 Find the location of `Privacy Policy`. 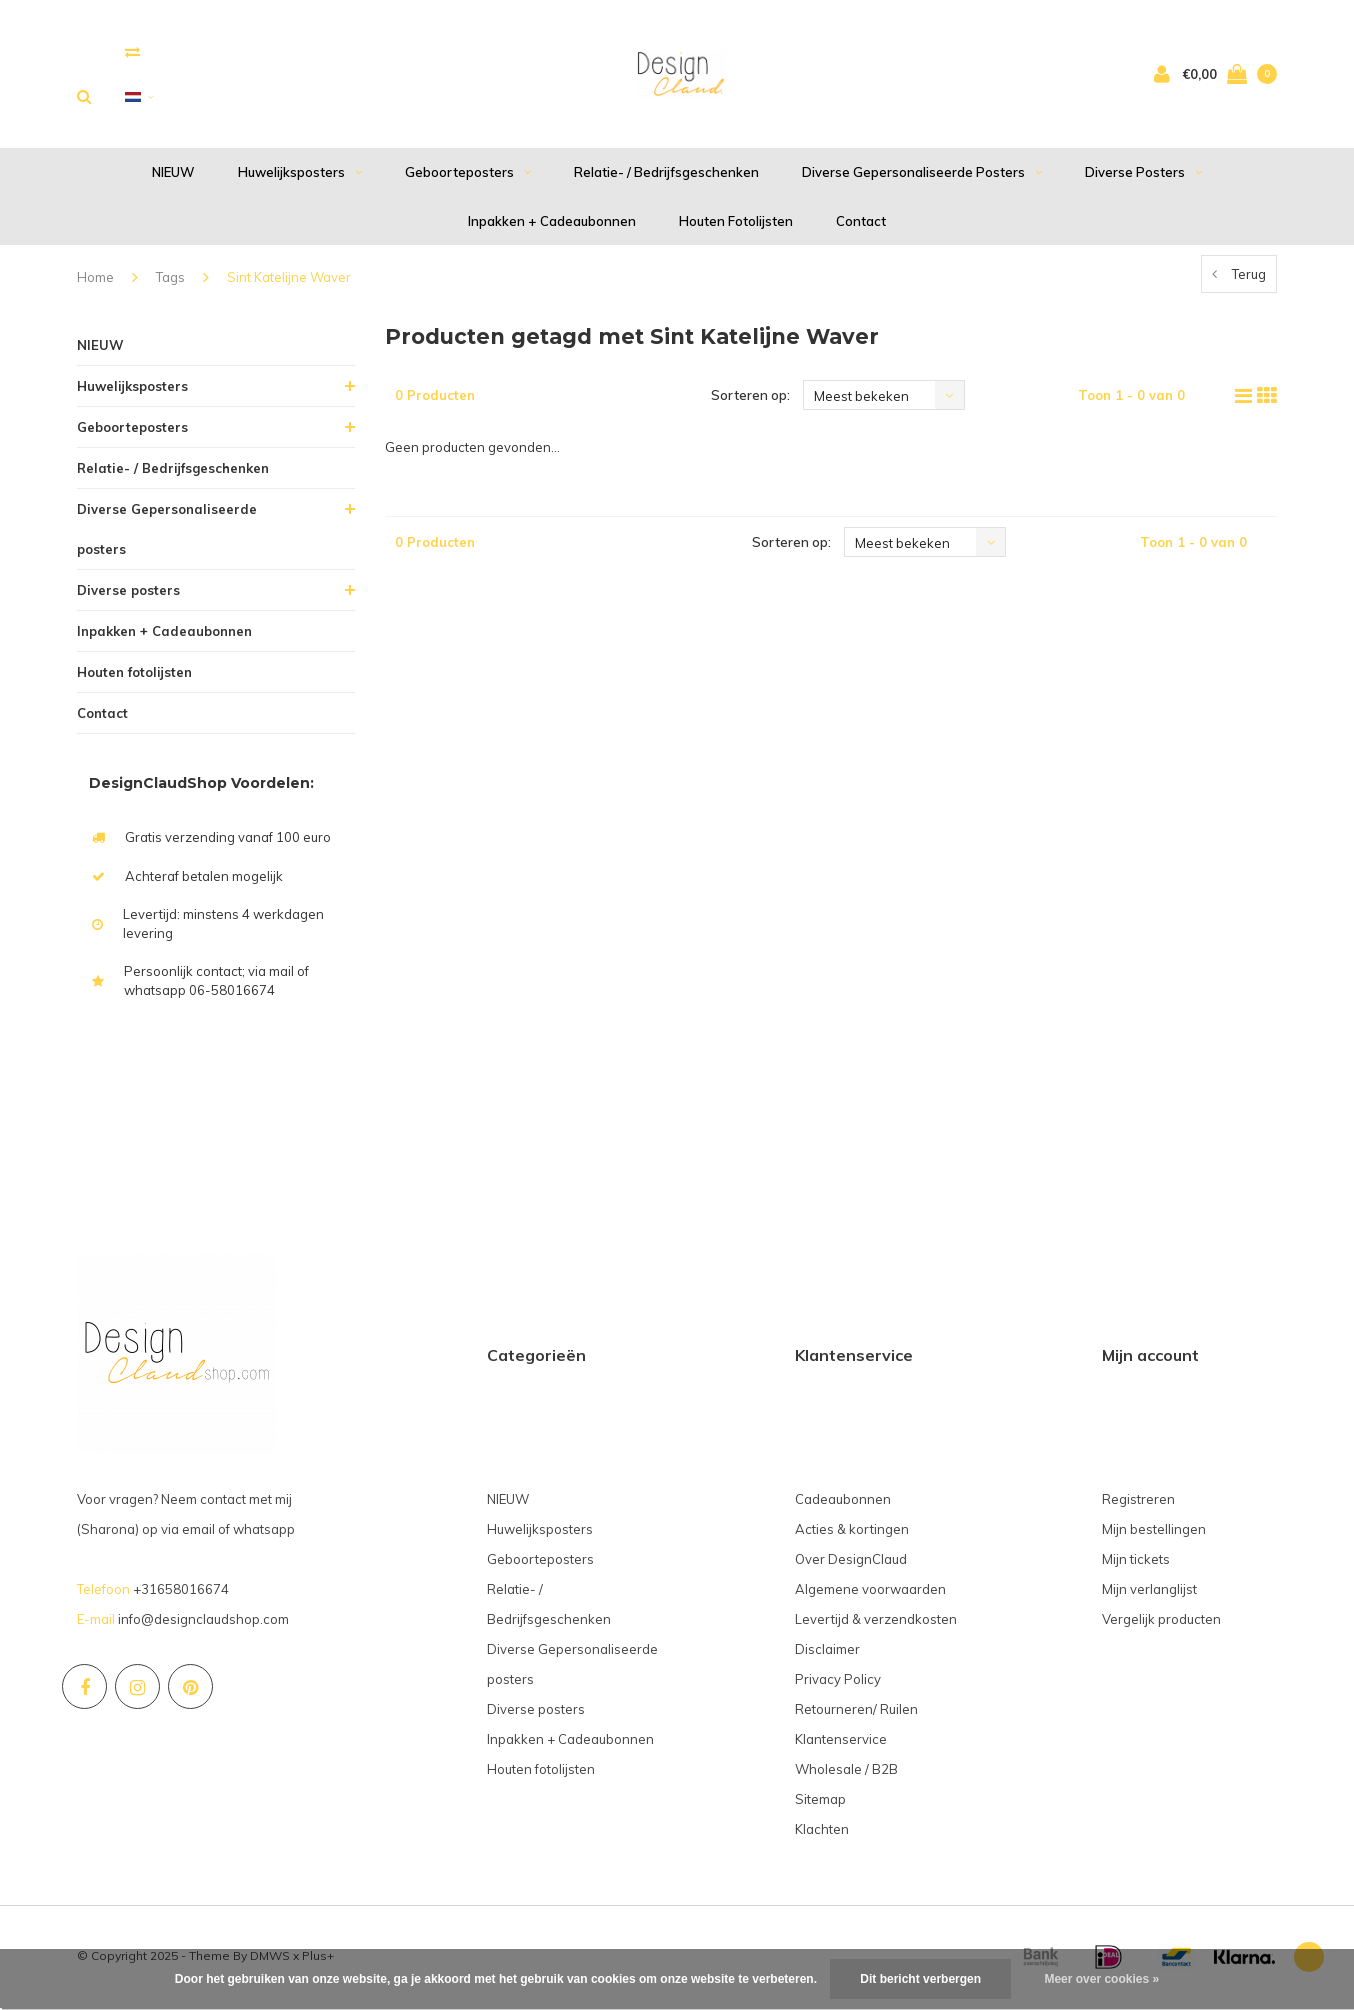

Privacy Policy is located at coordinates (838, 1682).